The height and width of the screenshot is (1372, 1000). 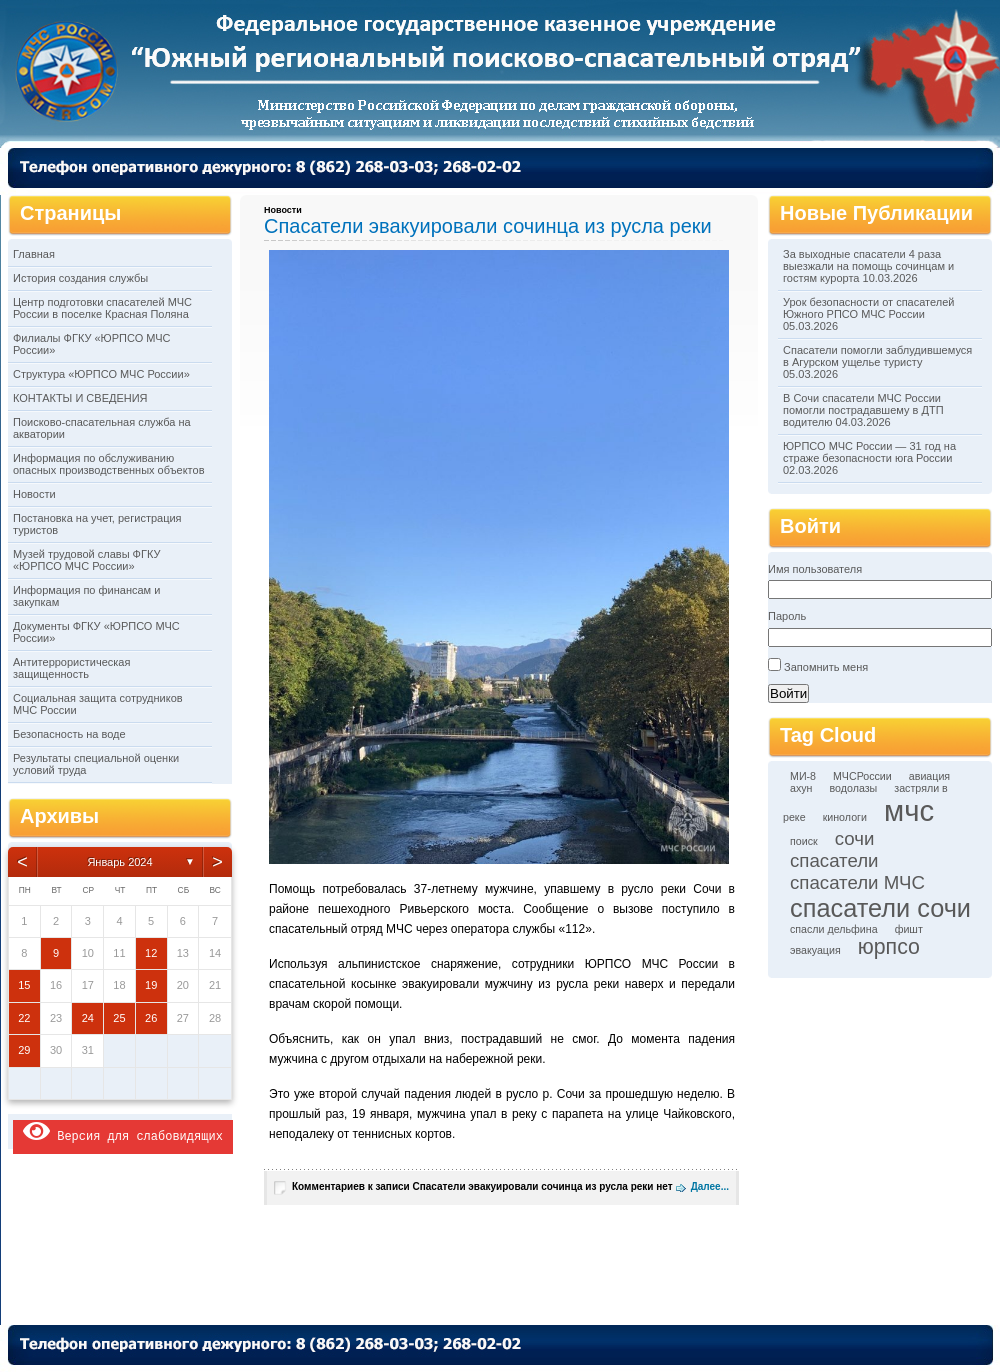 I want to click on Информация по обслуживанию опасных производственных объектов, so click(x=108, y=464).